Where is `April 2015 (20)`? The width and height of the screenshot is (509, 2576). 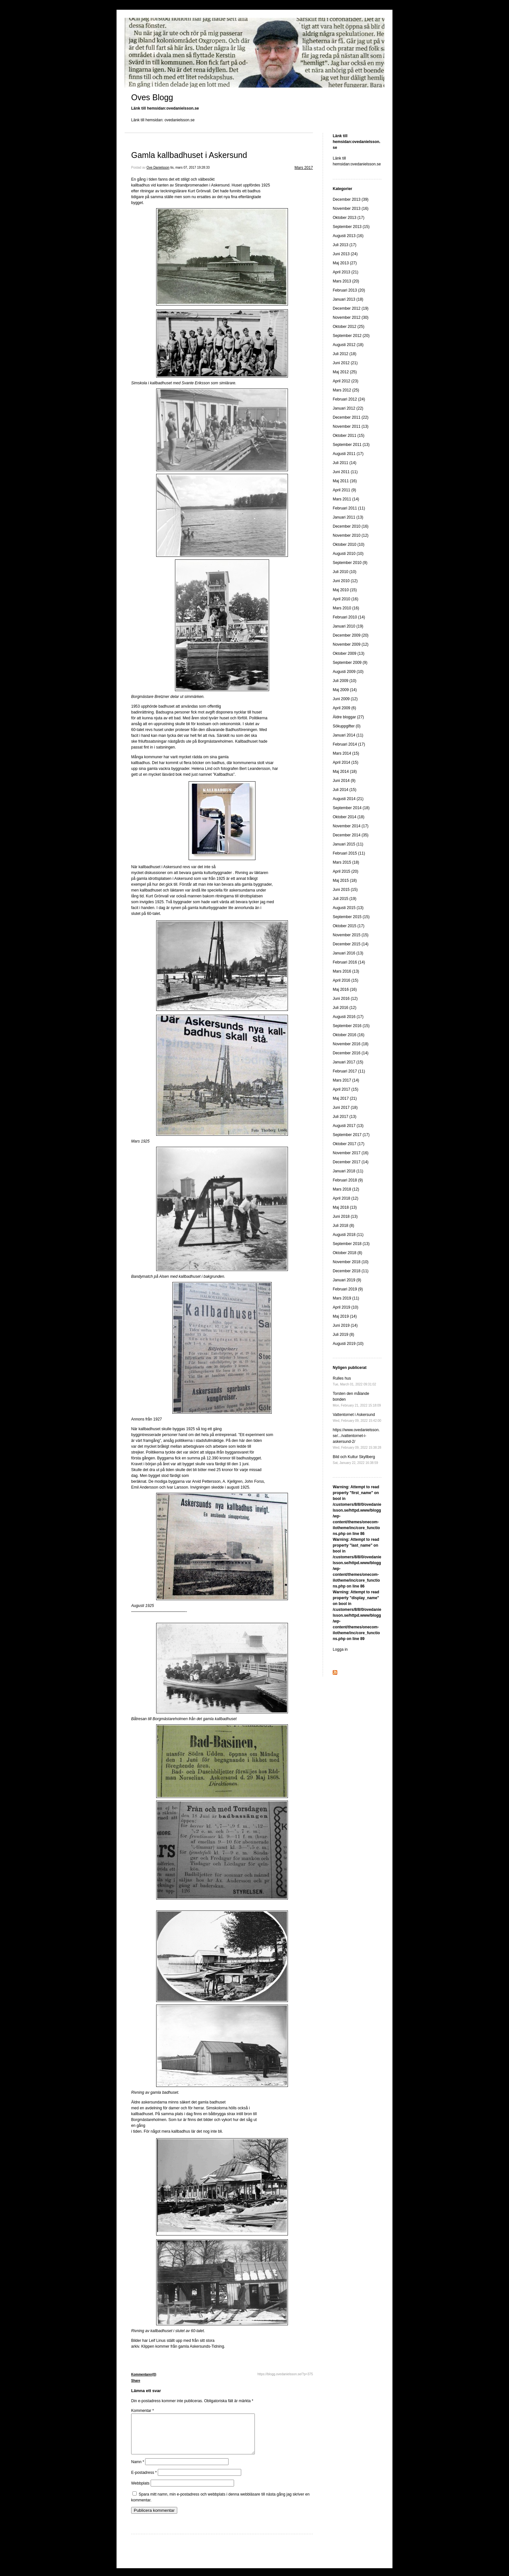
April 2015 (20) is located at coordinates (345, 871).